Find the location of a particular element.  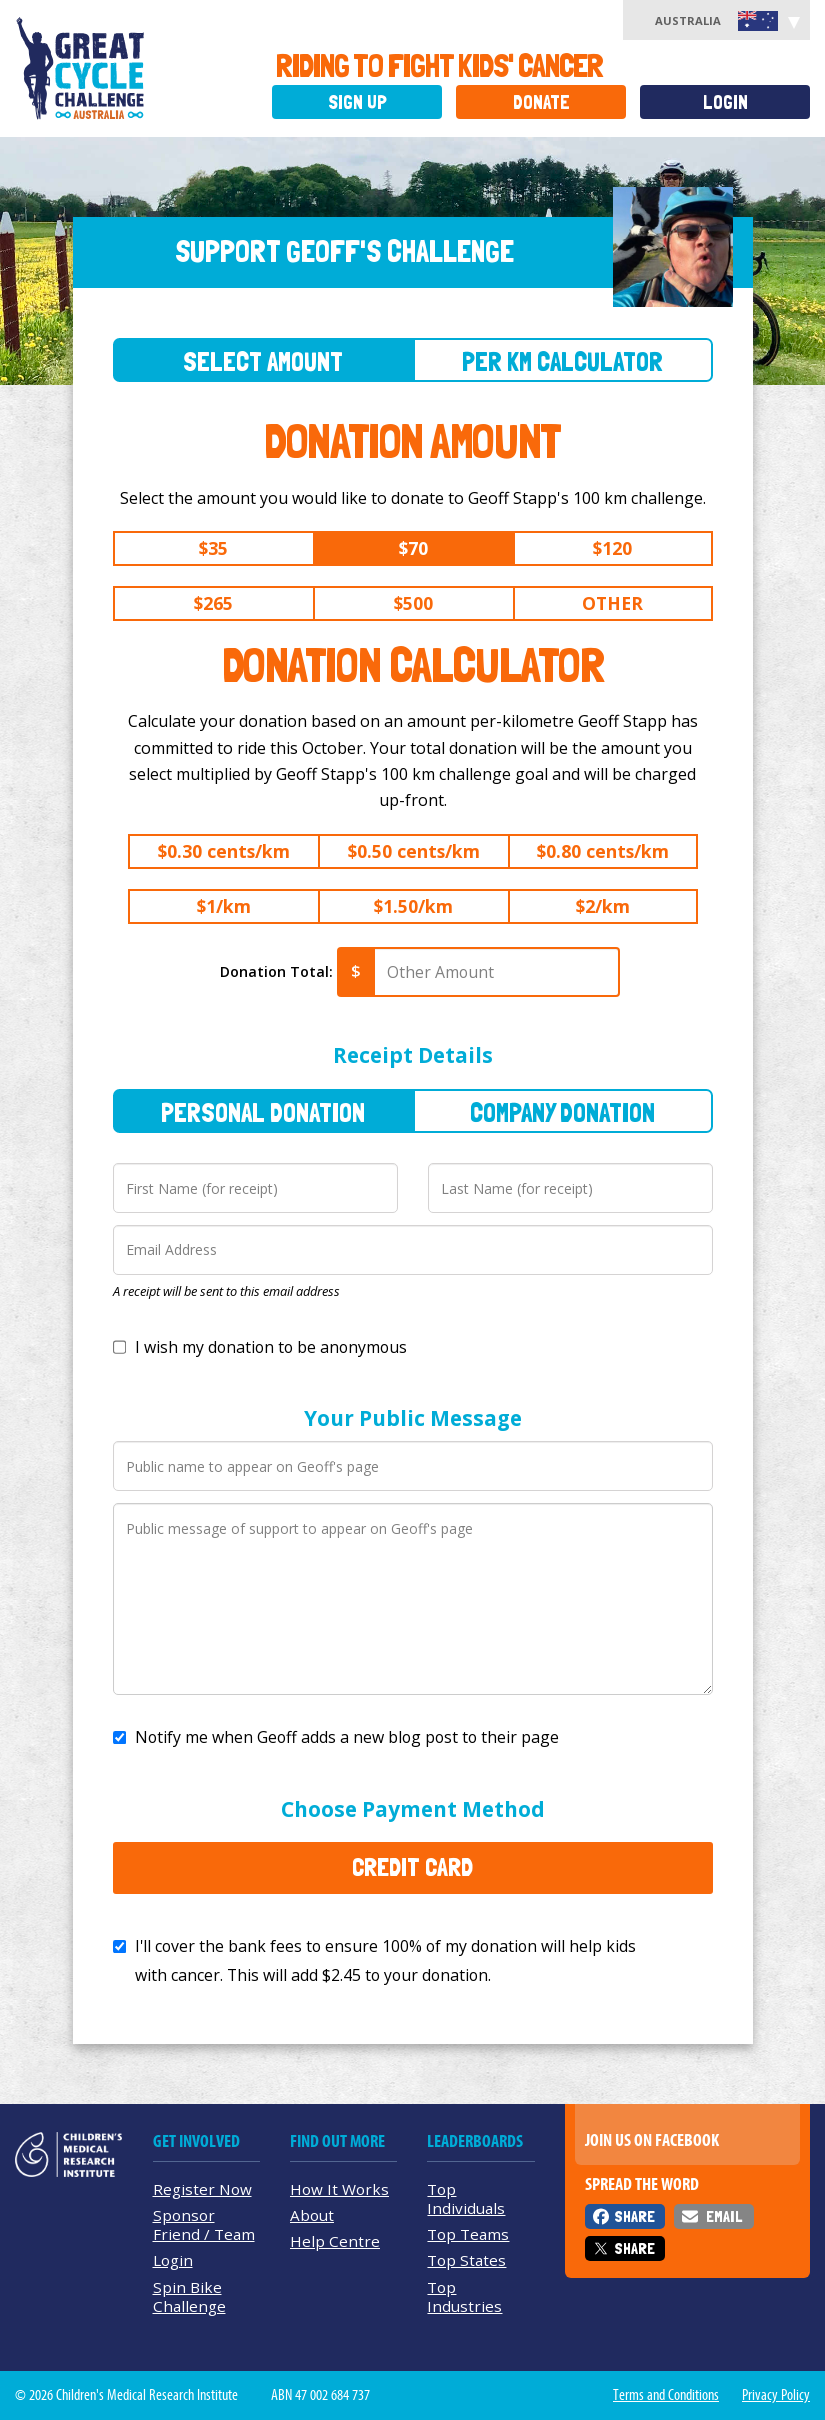

Sign Up is located at coordinates (357, 102).